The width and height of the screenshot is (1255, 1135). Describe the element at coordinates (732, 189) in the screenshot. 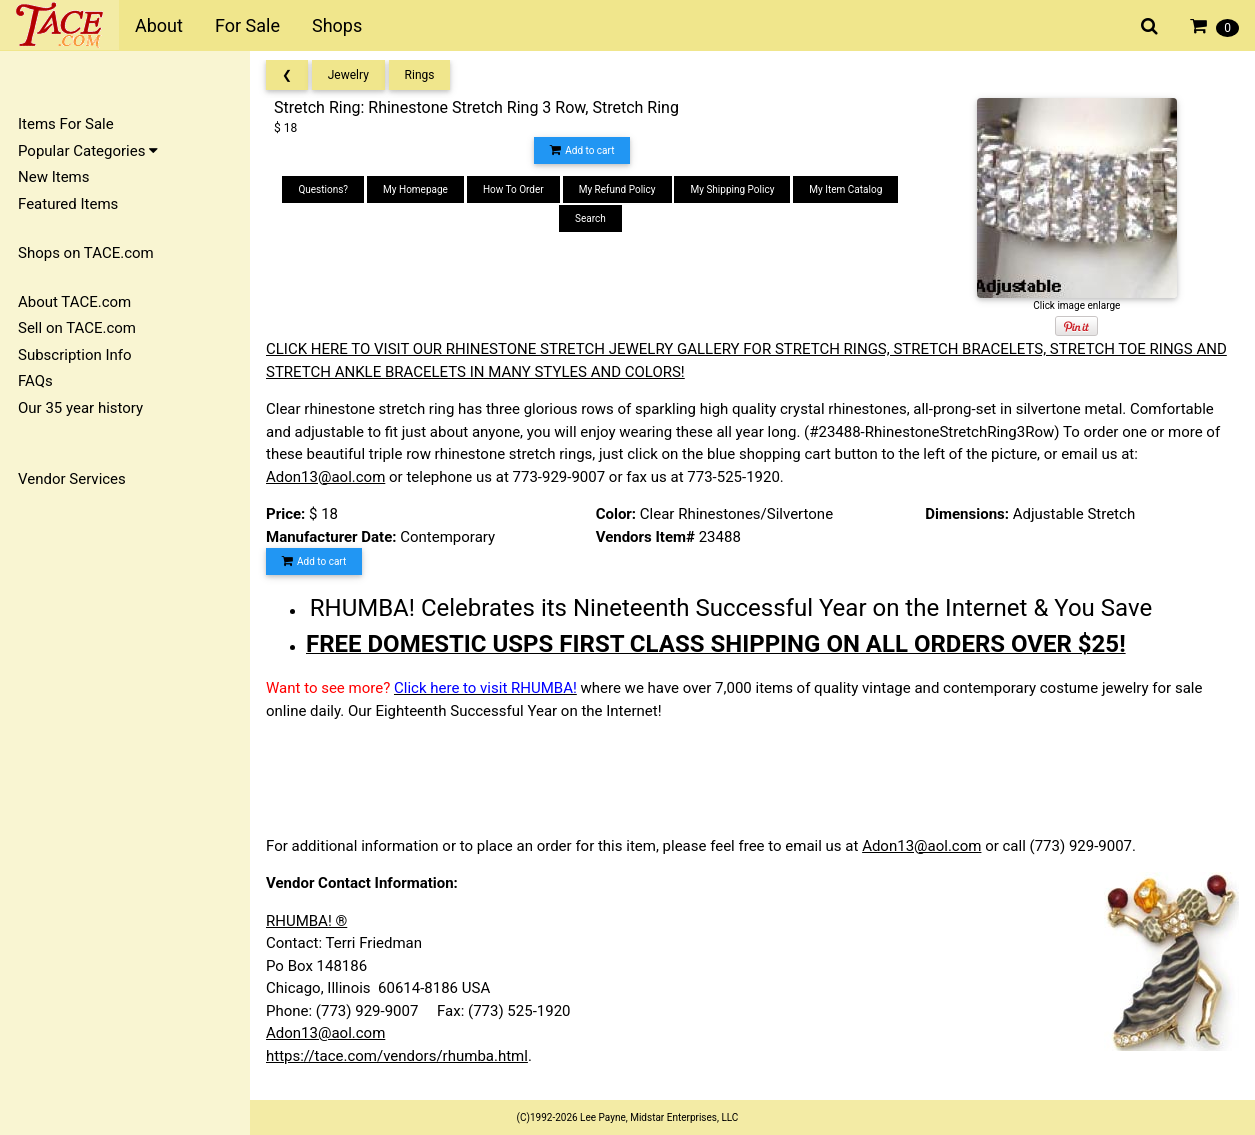

I see `My Shipping Policy` at that location.